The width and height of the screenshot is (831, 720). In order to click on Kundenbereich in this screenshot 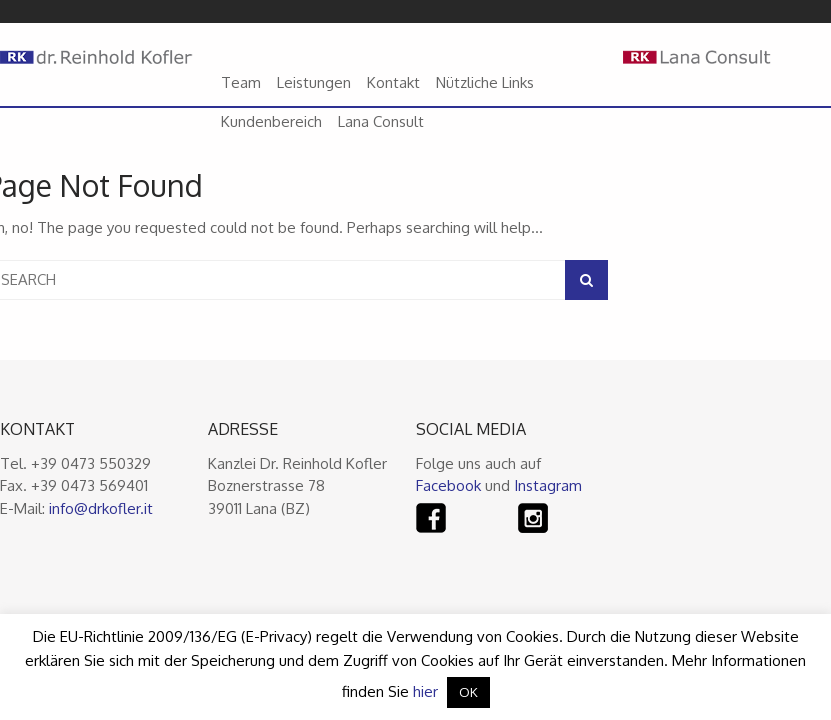, I will do `click(271, 121)`.